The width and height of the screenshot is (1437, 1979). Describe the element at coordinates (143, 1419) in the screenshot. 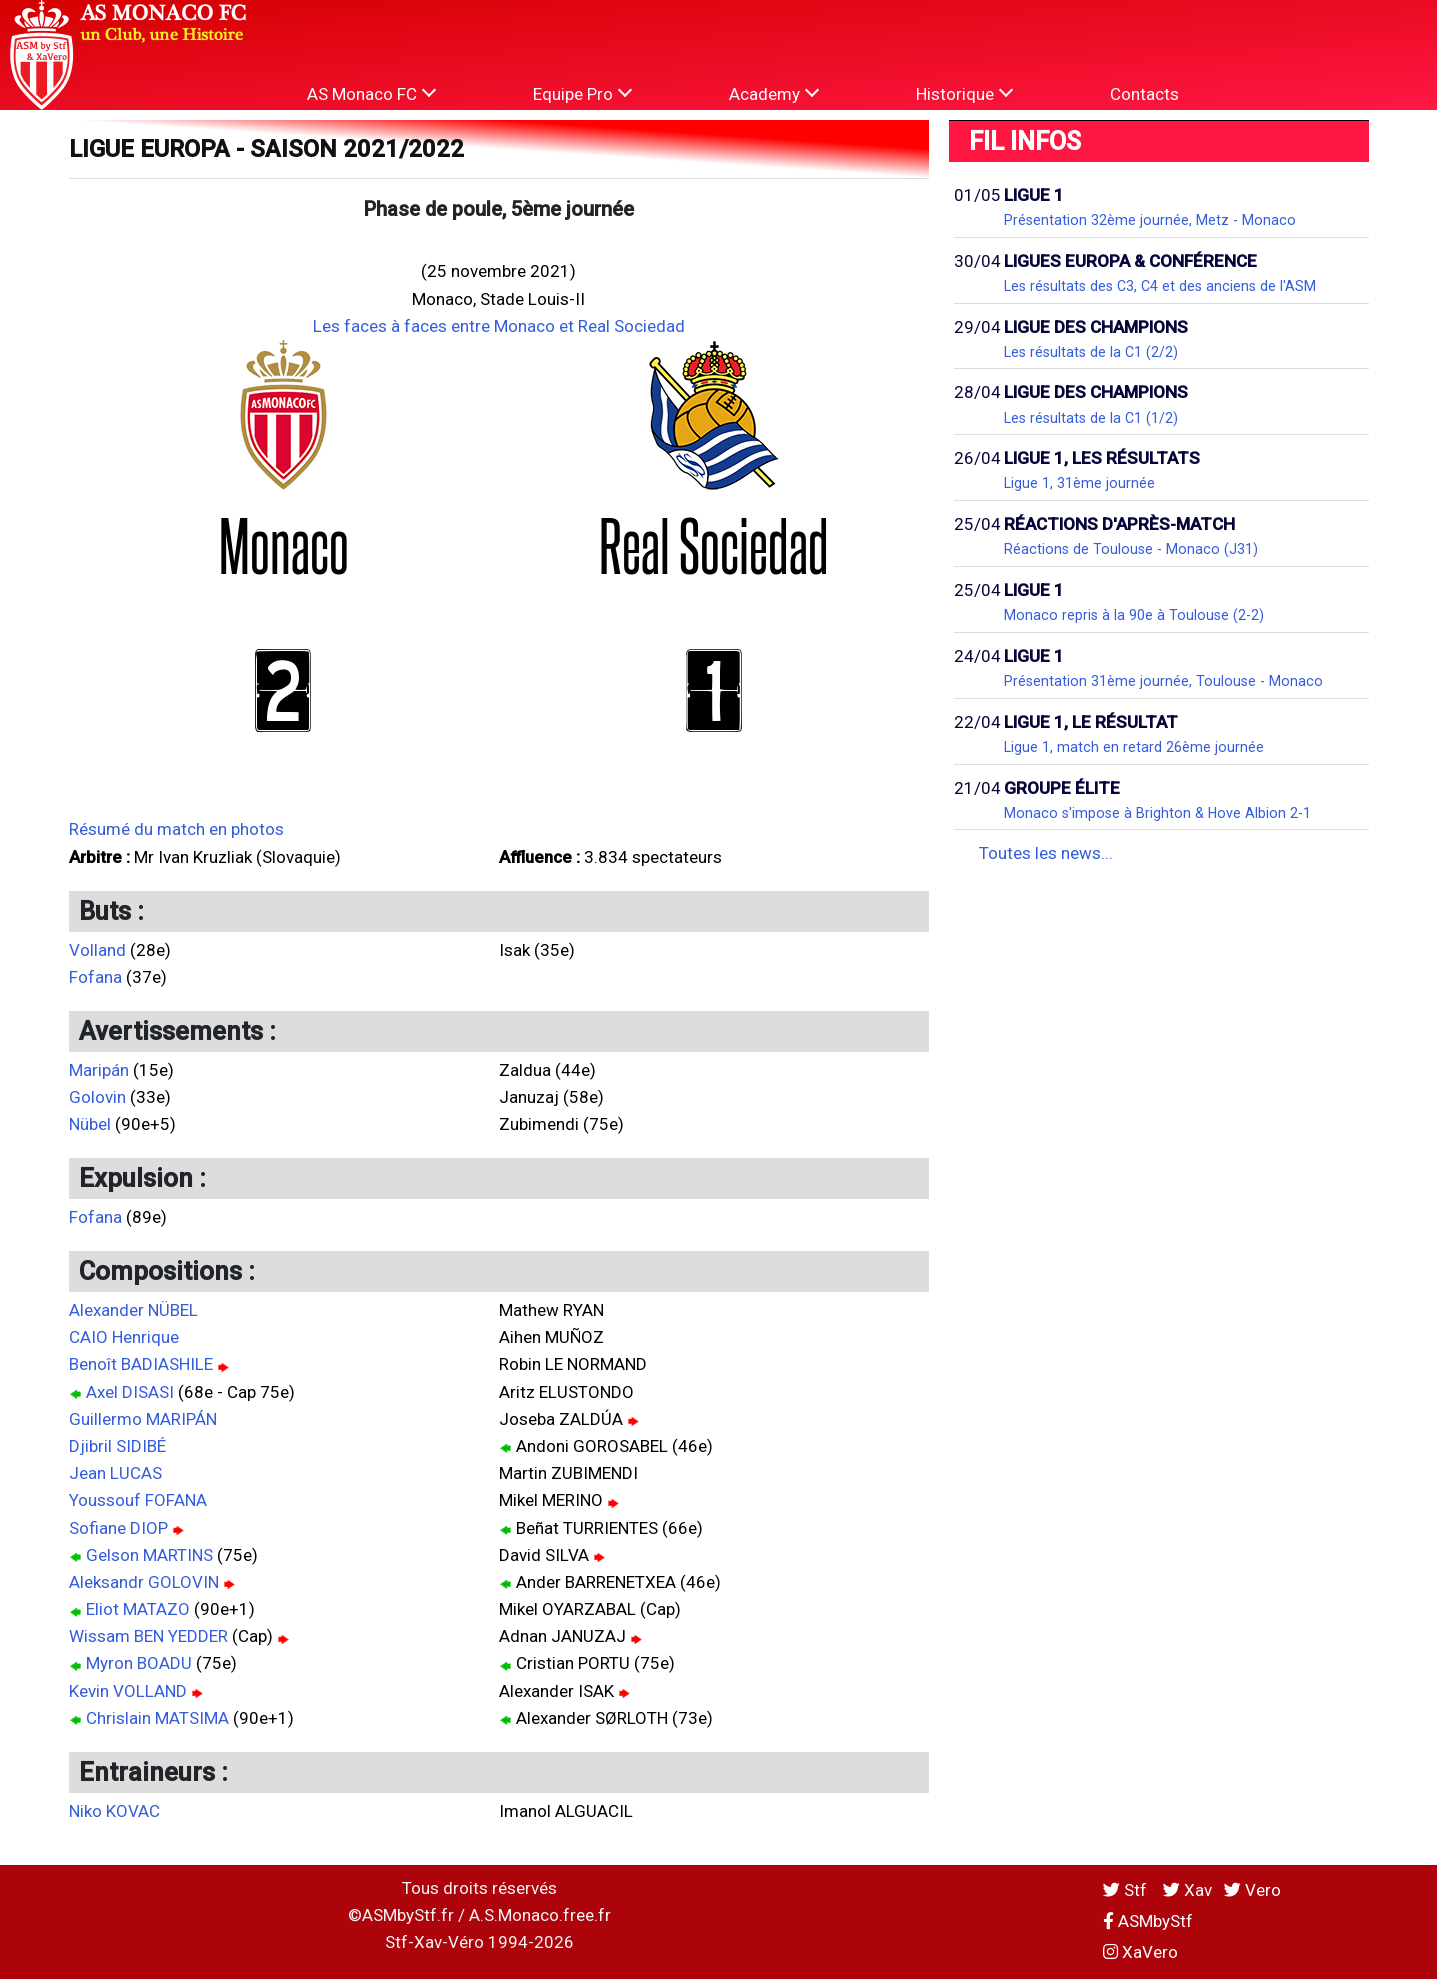

I see `Guillermo MARIPÁN` at that location.